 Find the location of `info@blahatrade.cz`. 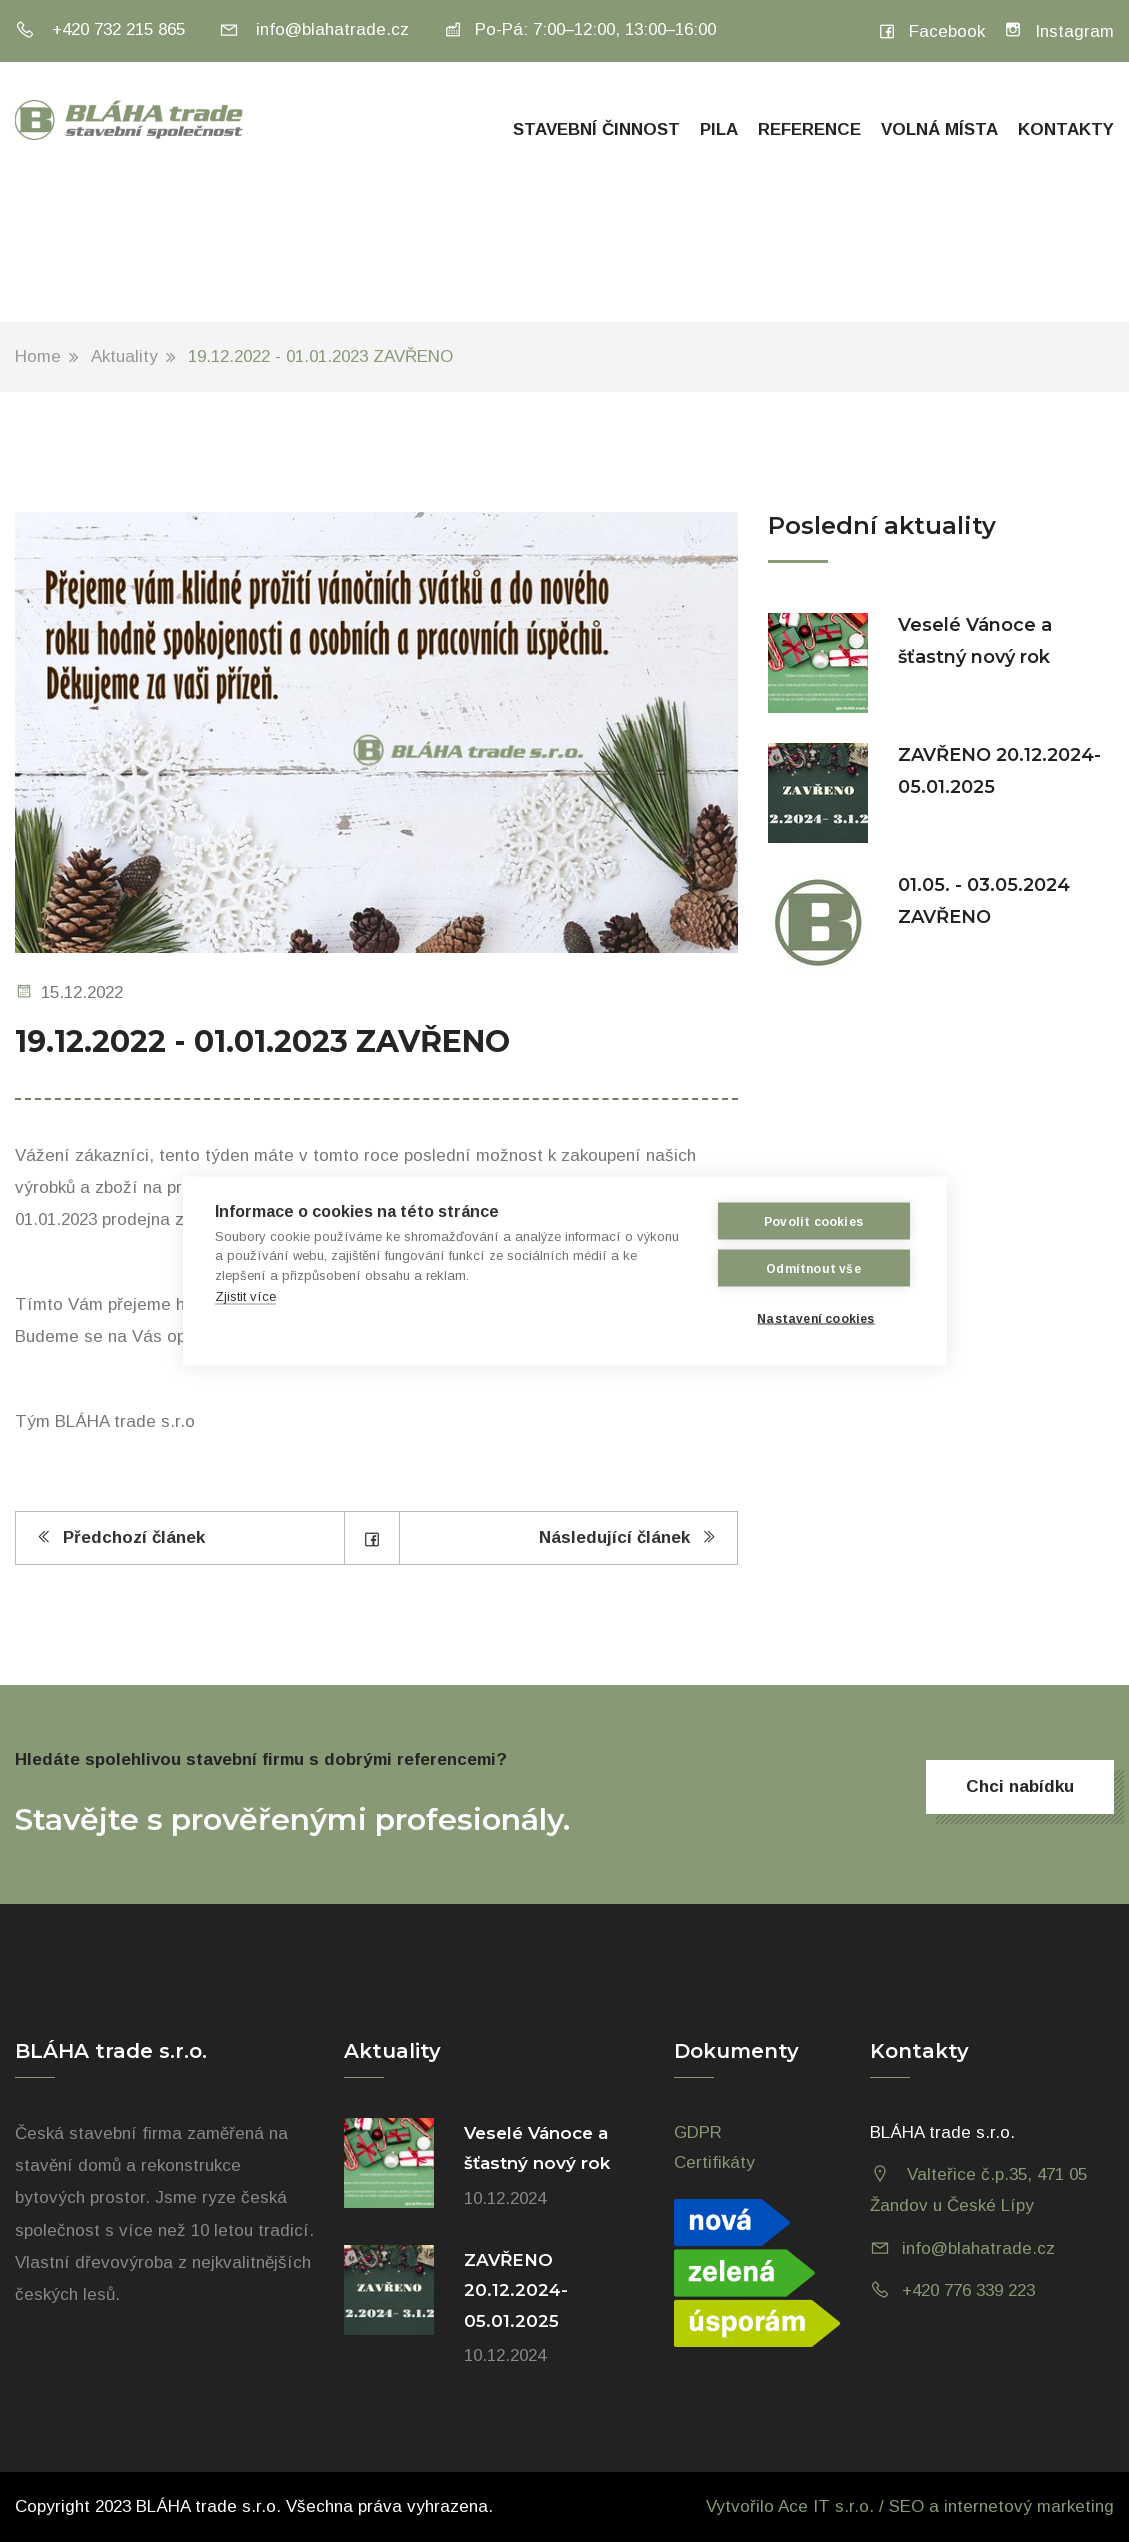

info@blahatrade.cz is located at coordinates (314, 29).